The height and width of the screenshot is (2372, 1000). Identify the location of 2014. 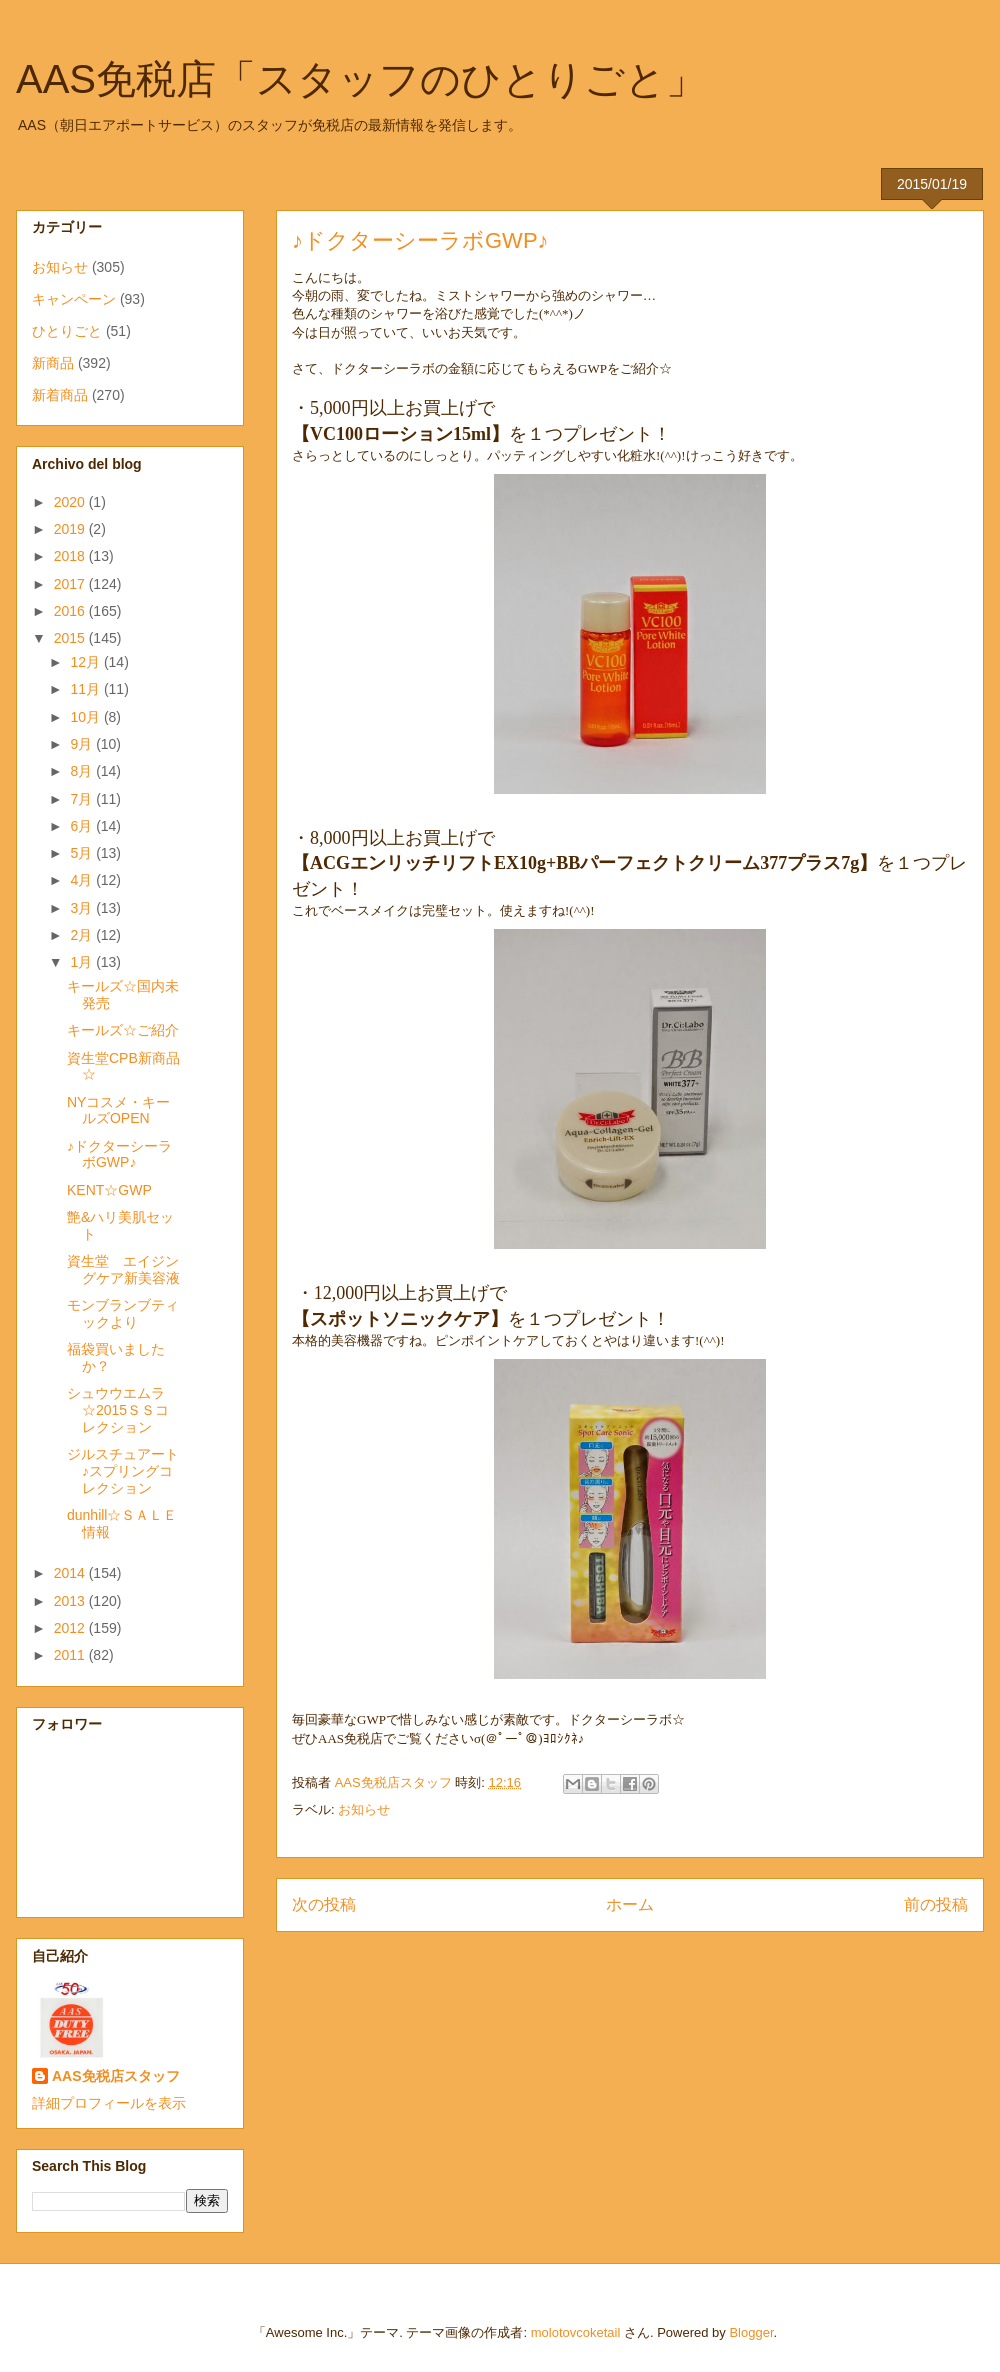
(71, 1573).